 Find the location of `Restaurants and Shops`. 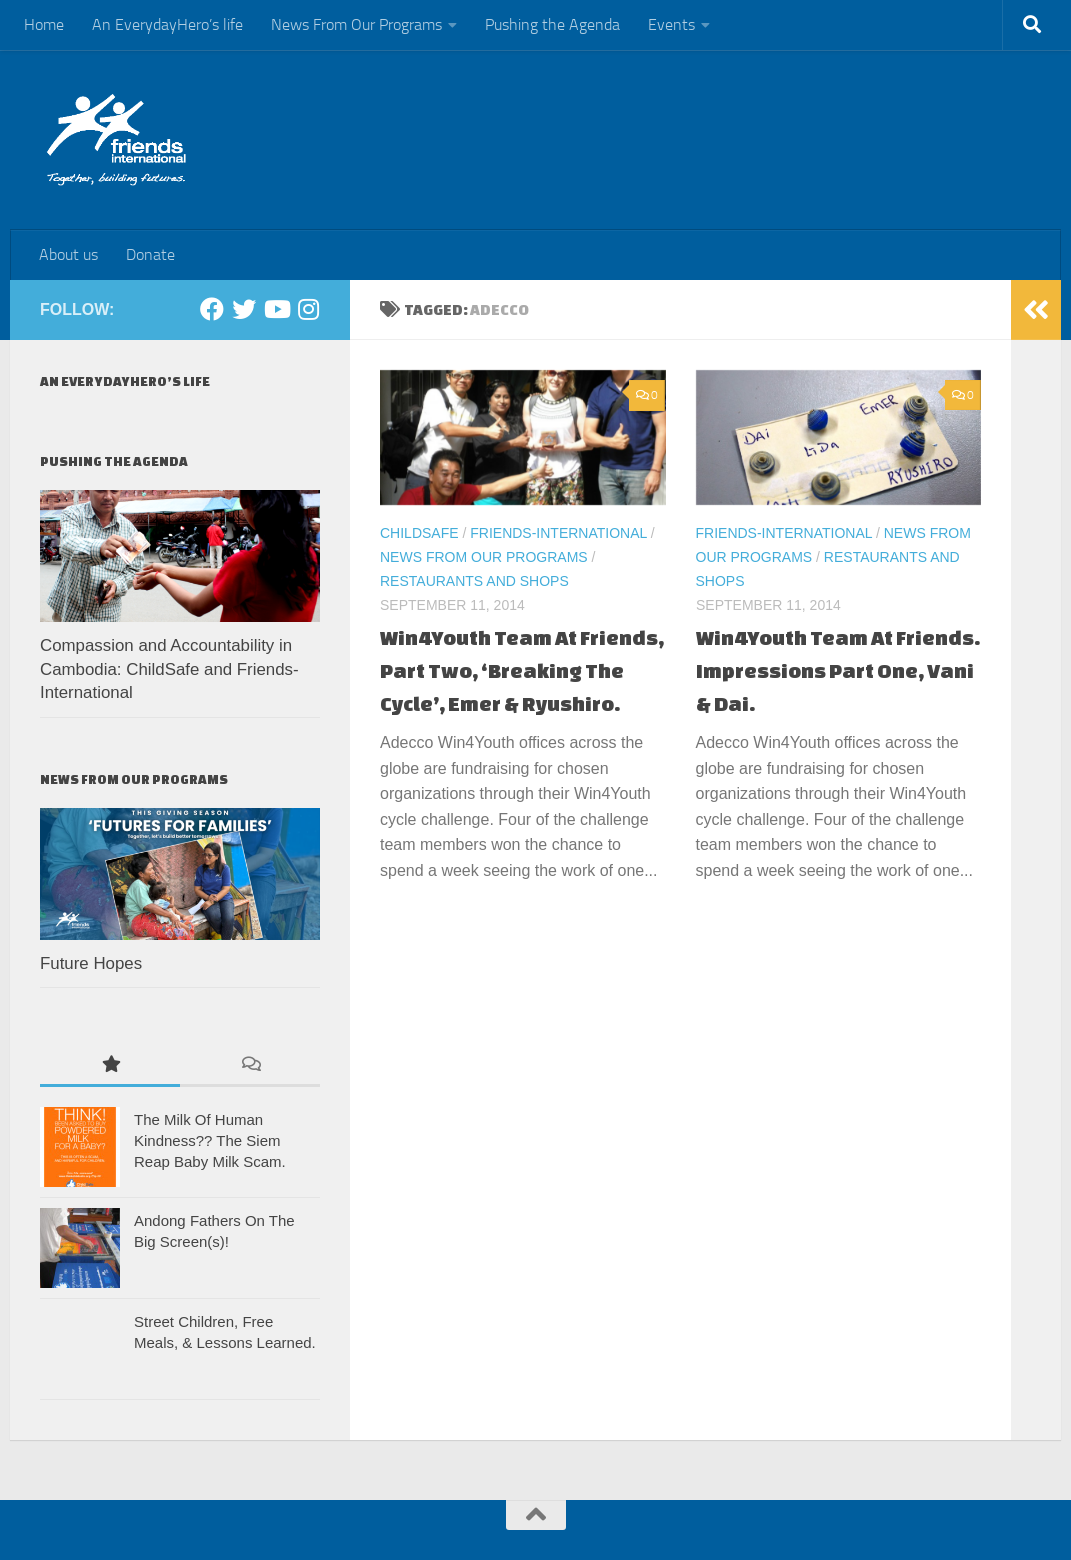

Restaurants and Shops is located at coordinates (474, 581).